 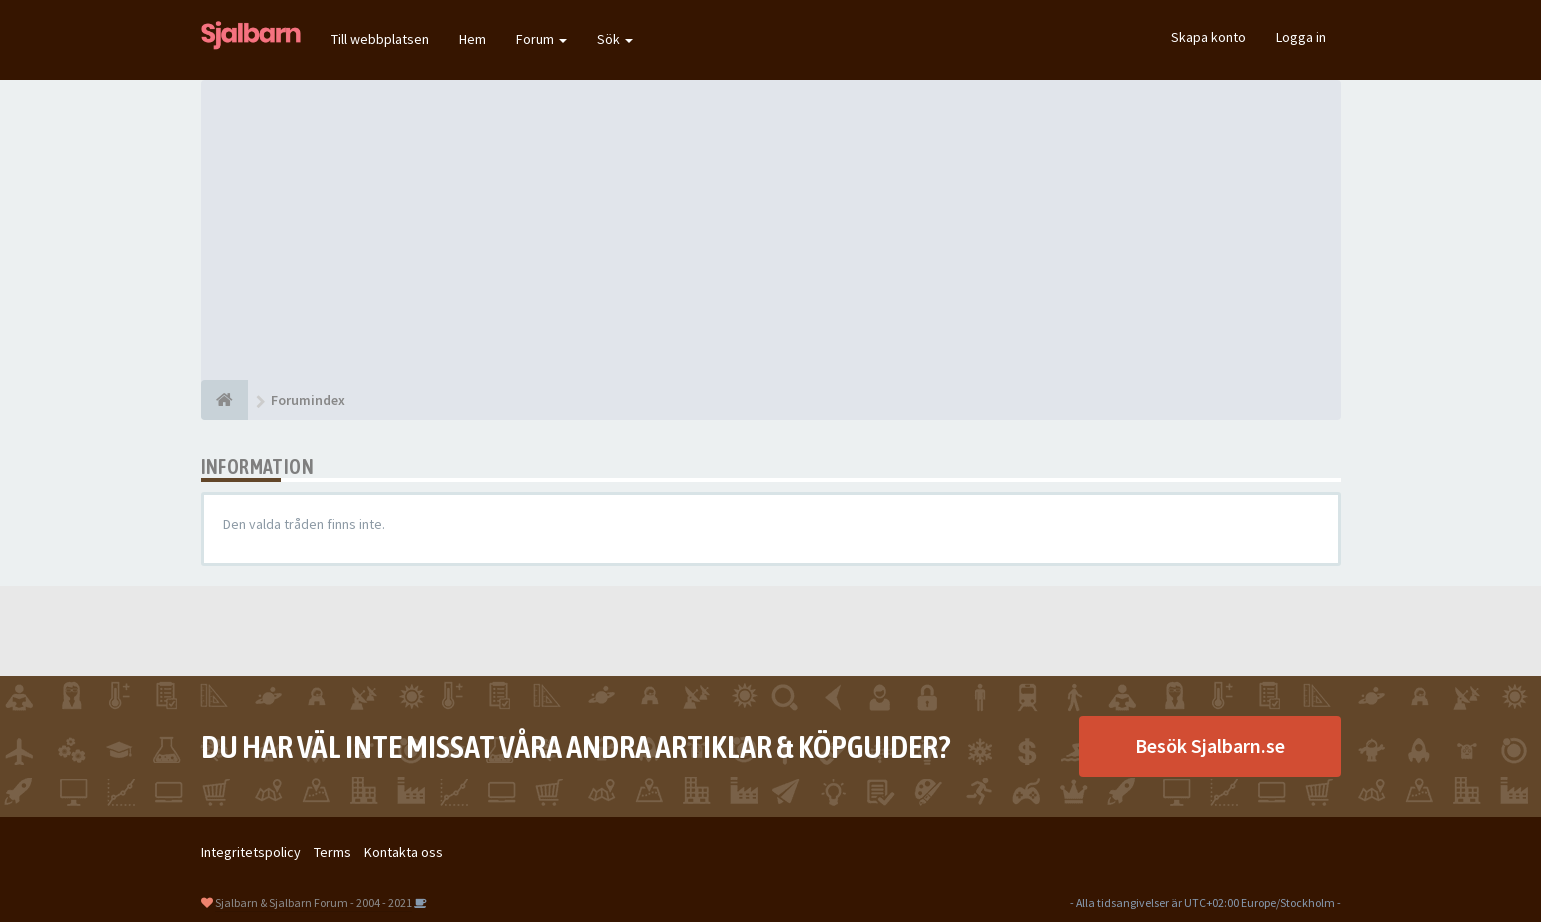 I want to click on [Forumindex], so click(x=224, y=400).